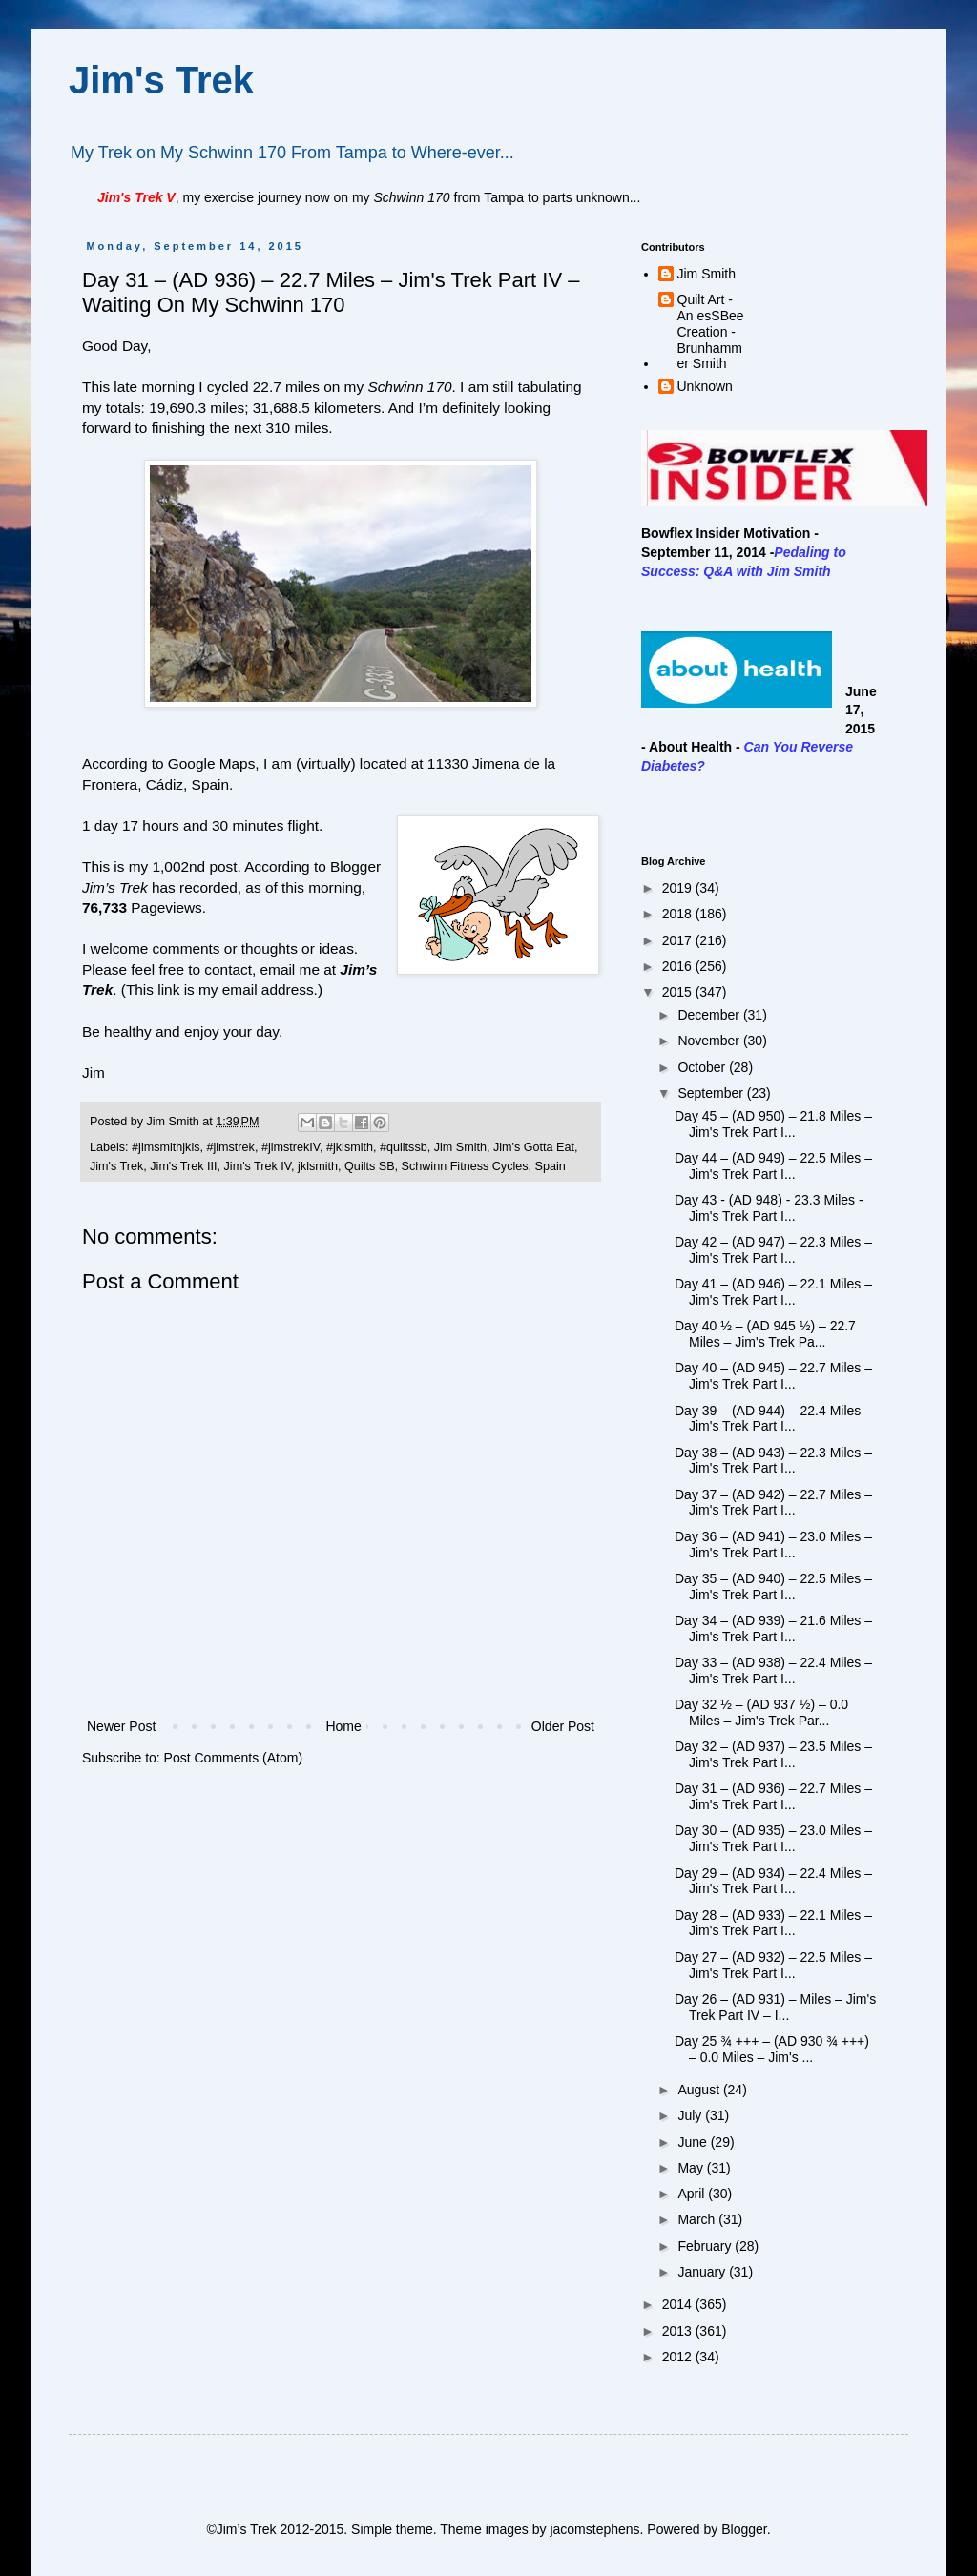  I want to click on September, so click(711, 1093).